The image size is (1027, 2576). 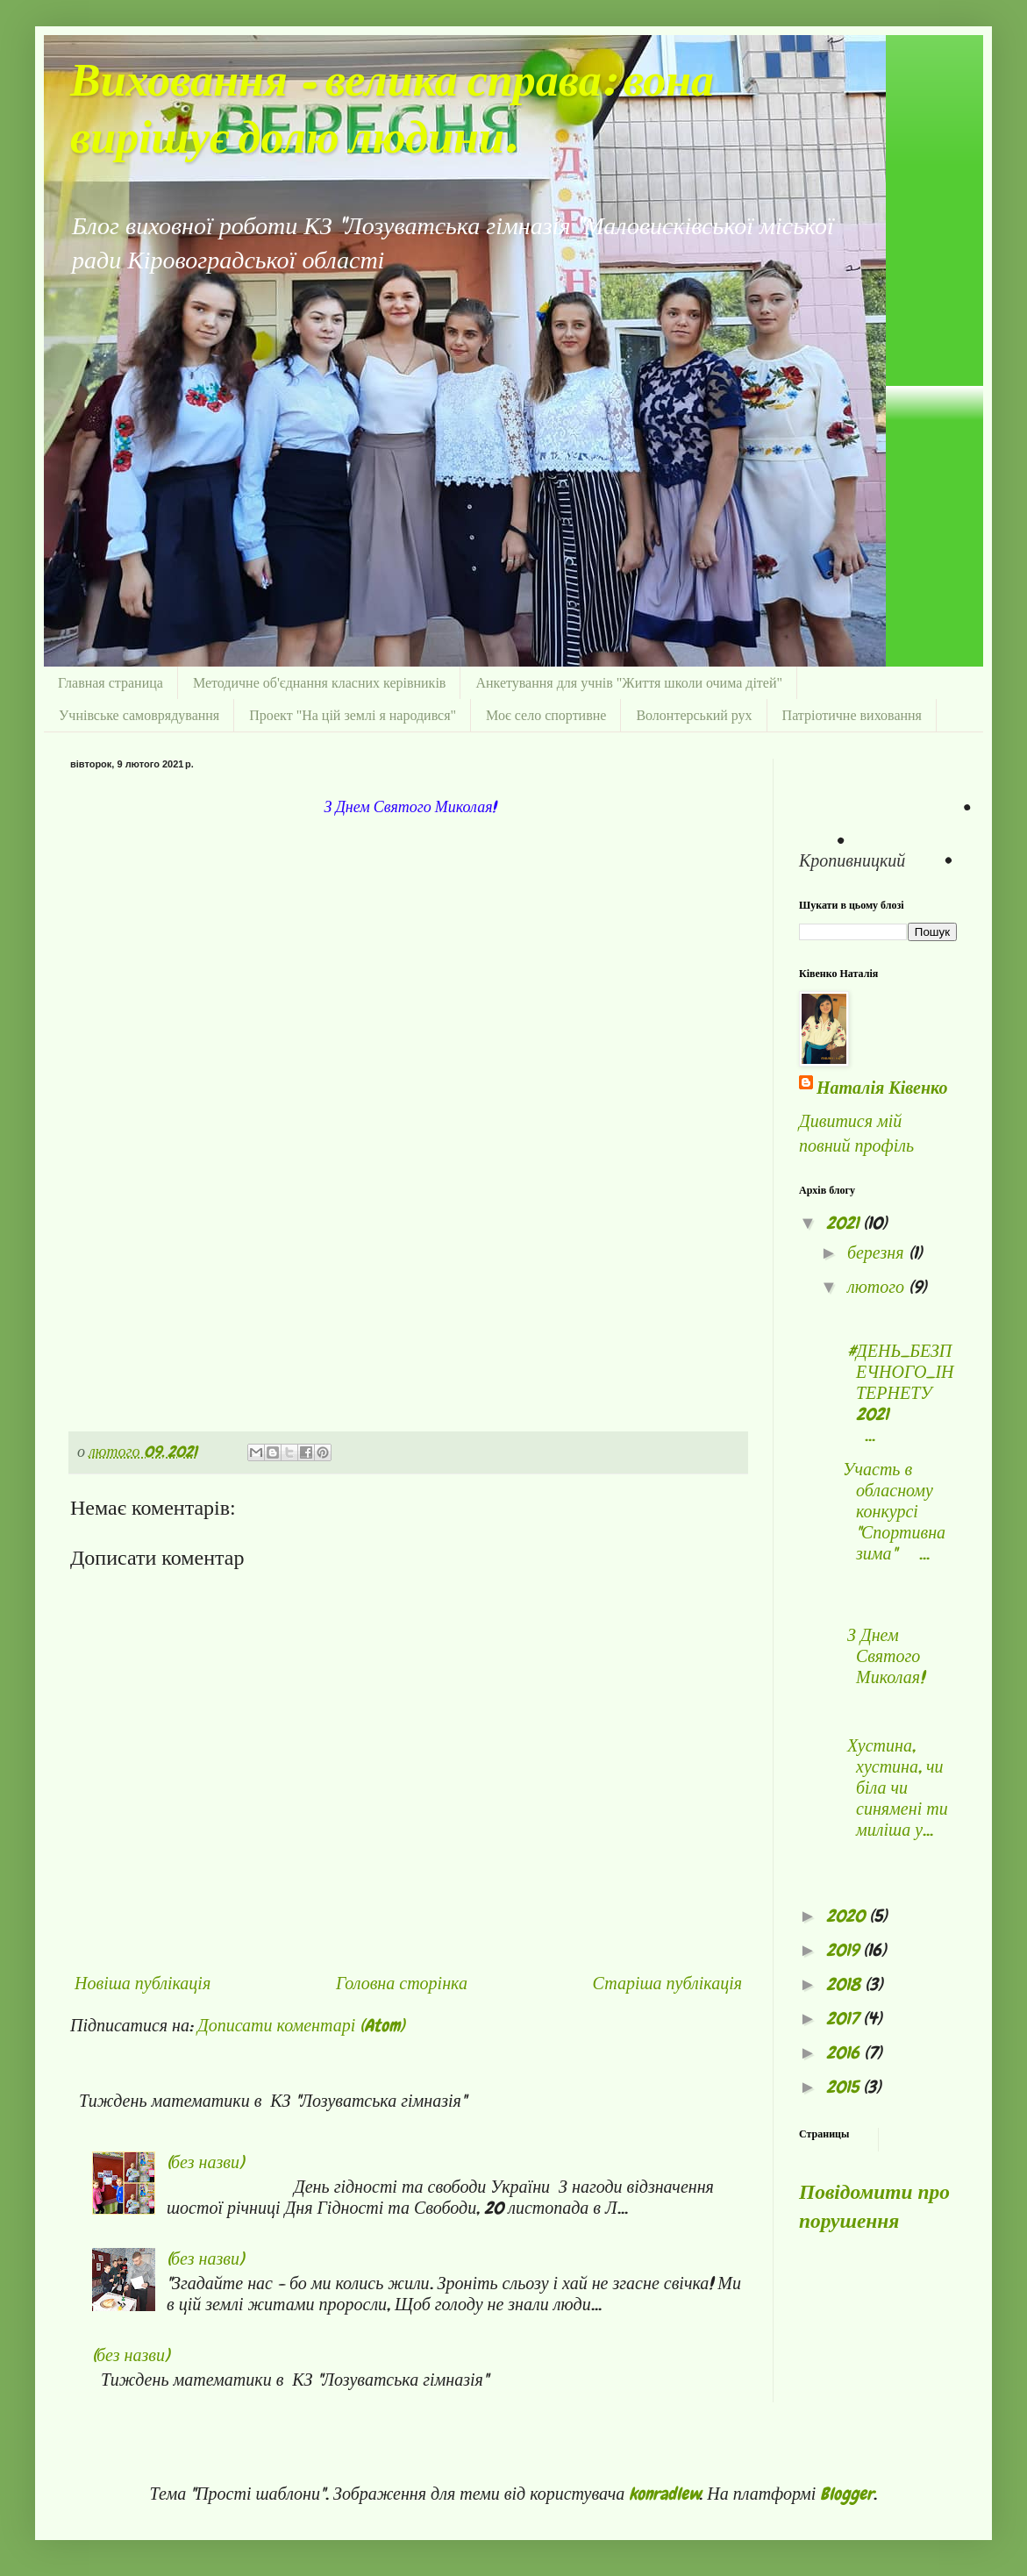 What do you see at coordinates (898, 1392) in the screenshot?
I see `#ДЕНЬ_БЕЗПЕЧНОГО_ІНТЕРНЕТУ 2021 ...` at bounding box center [898, 1392].